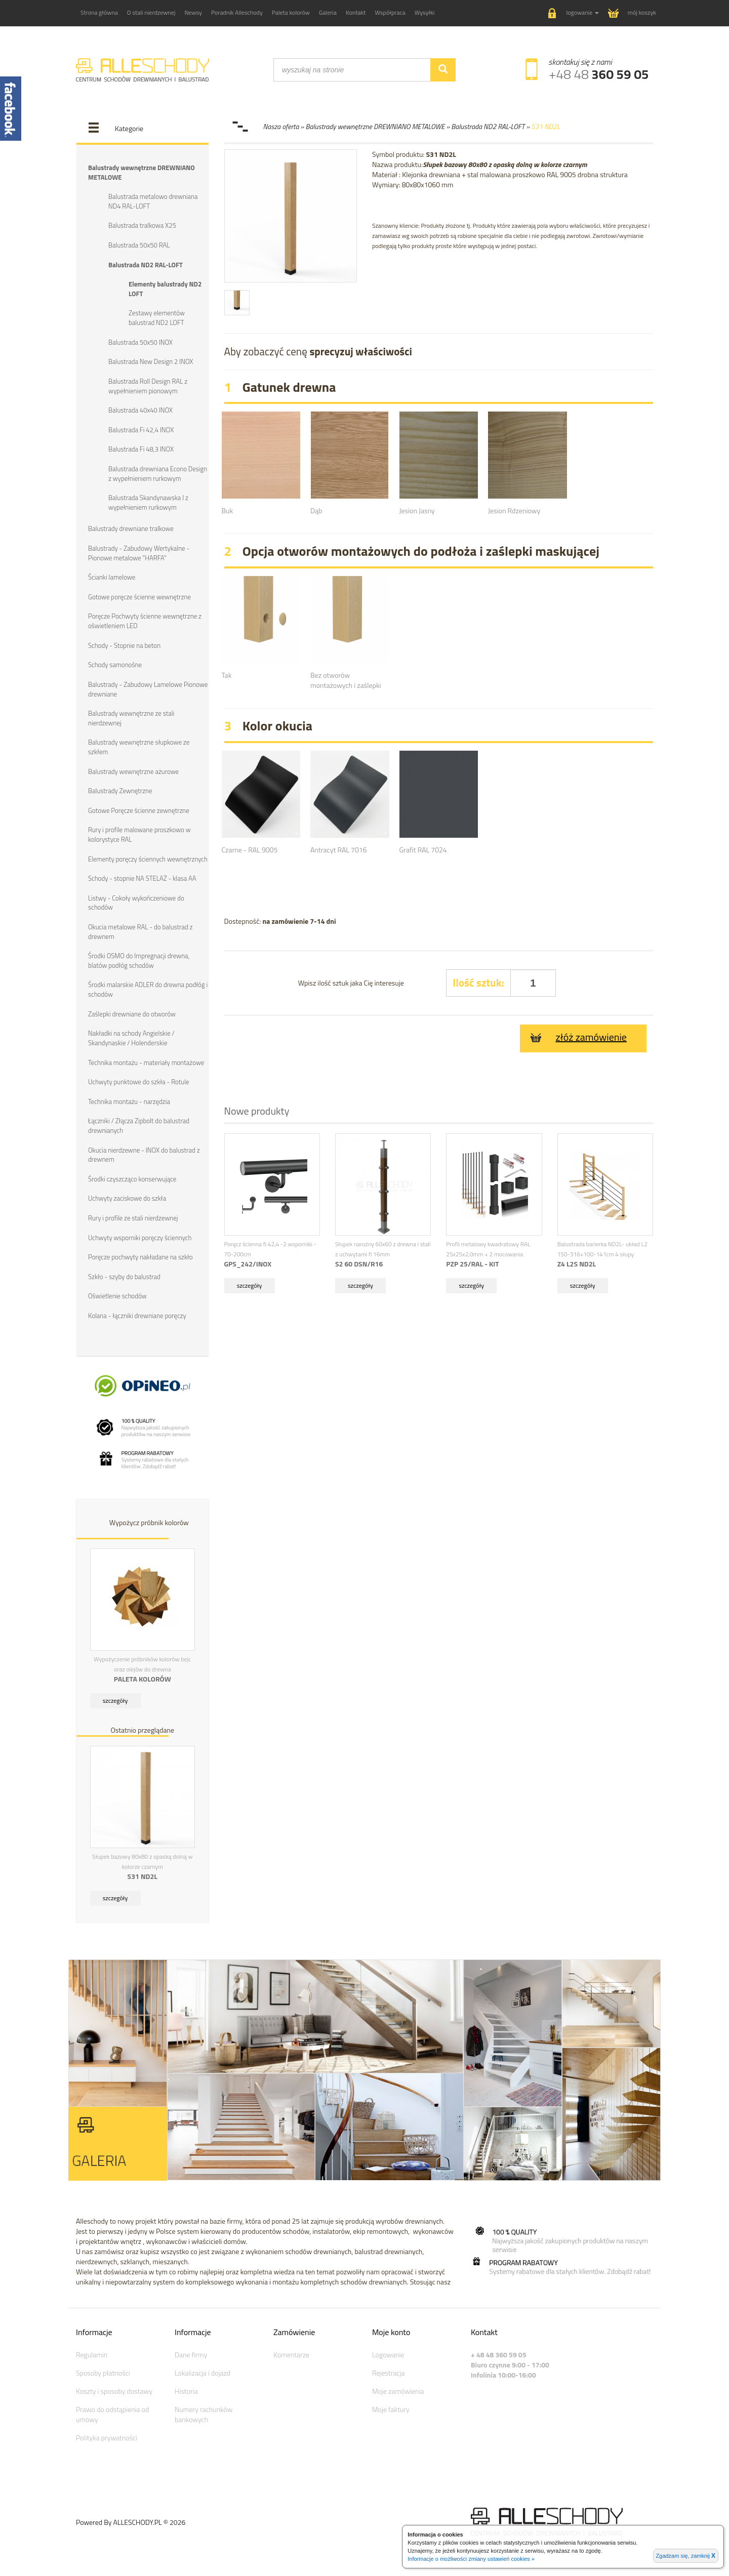 The image size is (729, 2576). I want to click on Ścianki lamelowe, so click(111, 576).